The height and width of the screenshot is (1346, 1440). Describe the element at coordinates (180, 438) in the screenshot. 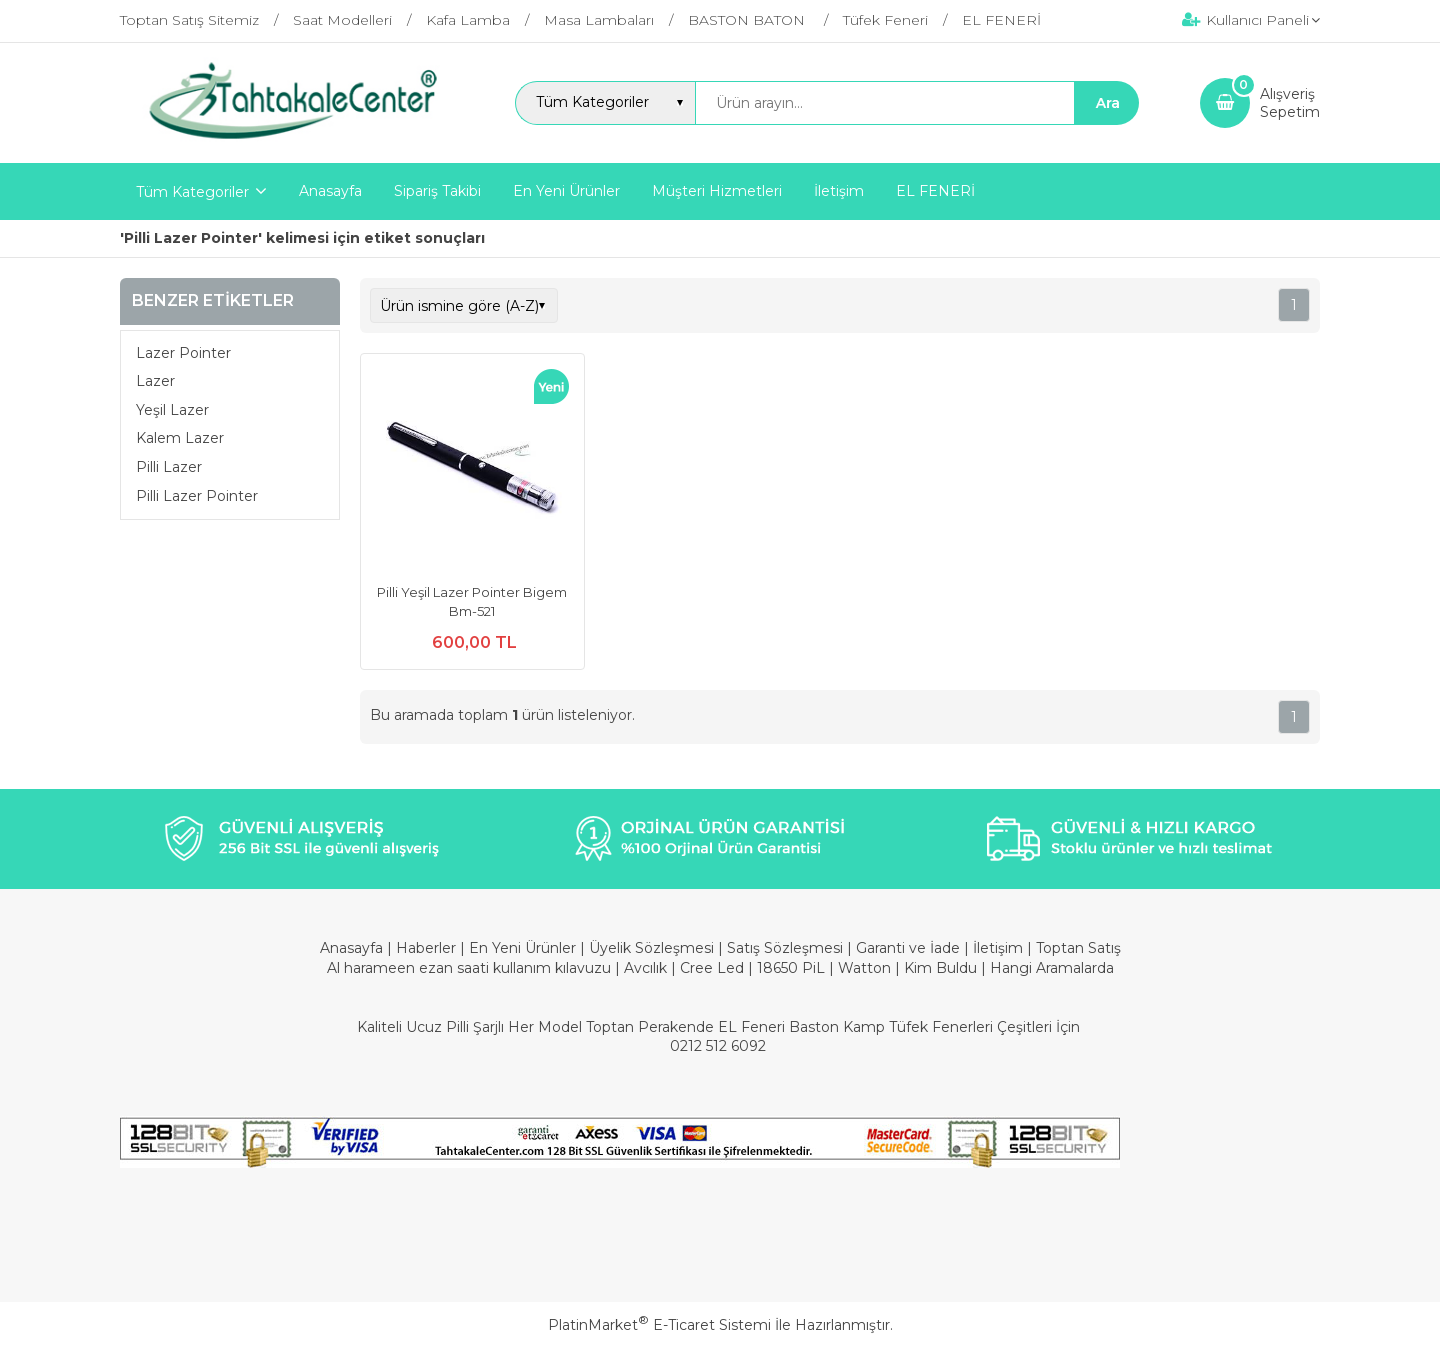

I see `Kalem Lazer` at that location.